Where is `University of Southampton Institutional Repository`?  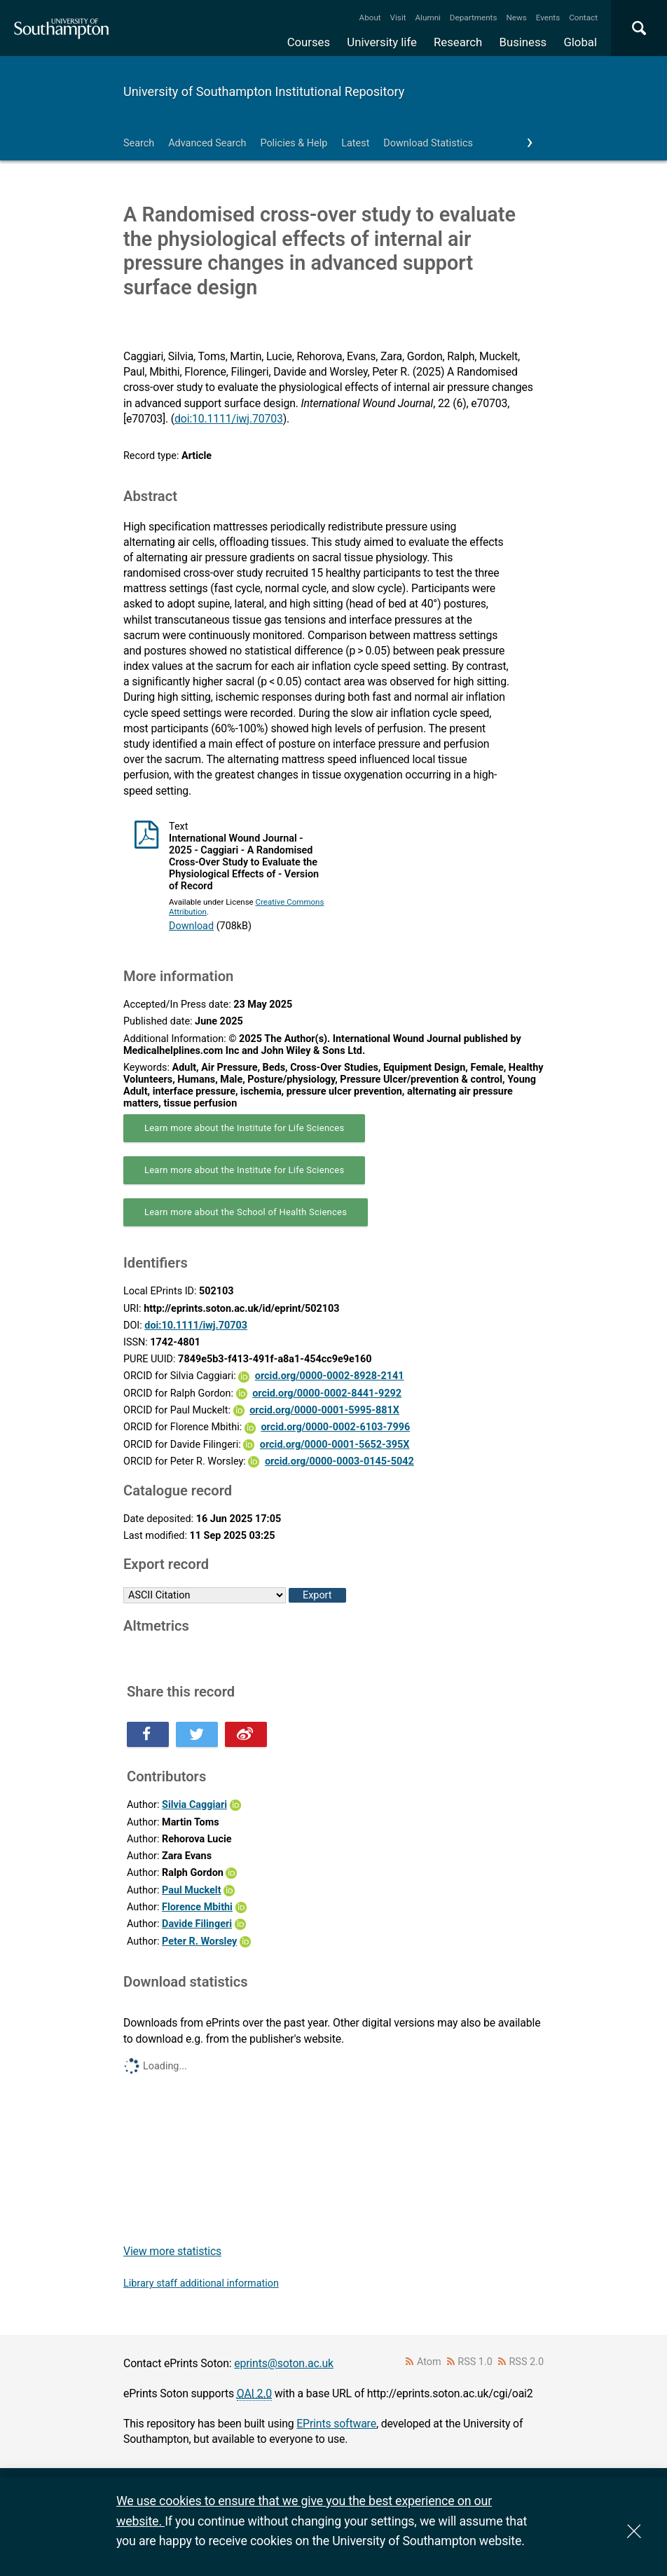 University of Southampton Institutional Repository is located at coordinates (263, 91).